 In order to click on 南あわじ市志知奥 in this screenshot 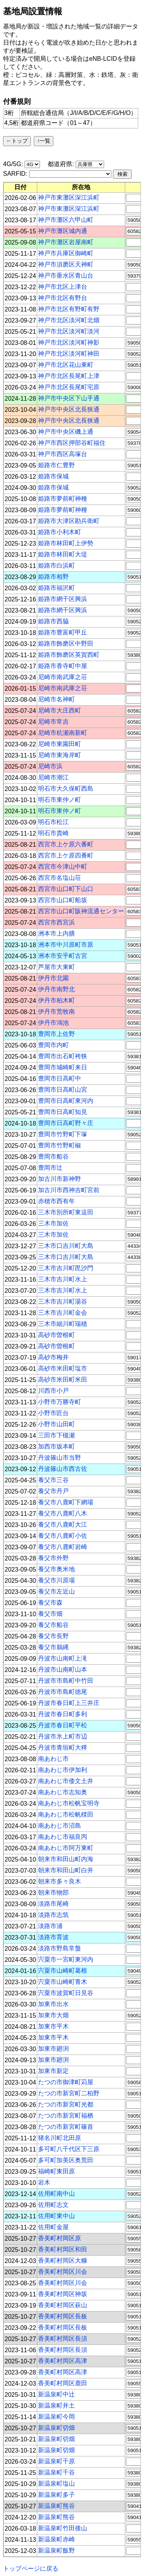, I will do `click(62, 1792)`.